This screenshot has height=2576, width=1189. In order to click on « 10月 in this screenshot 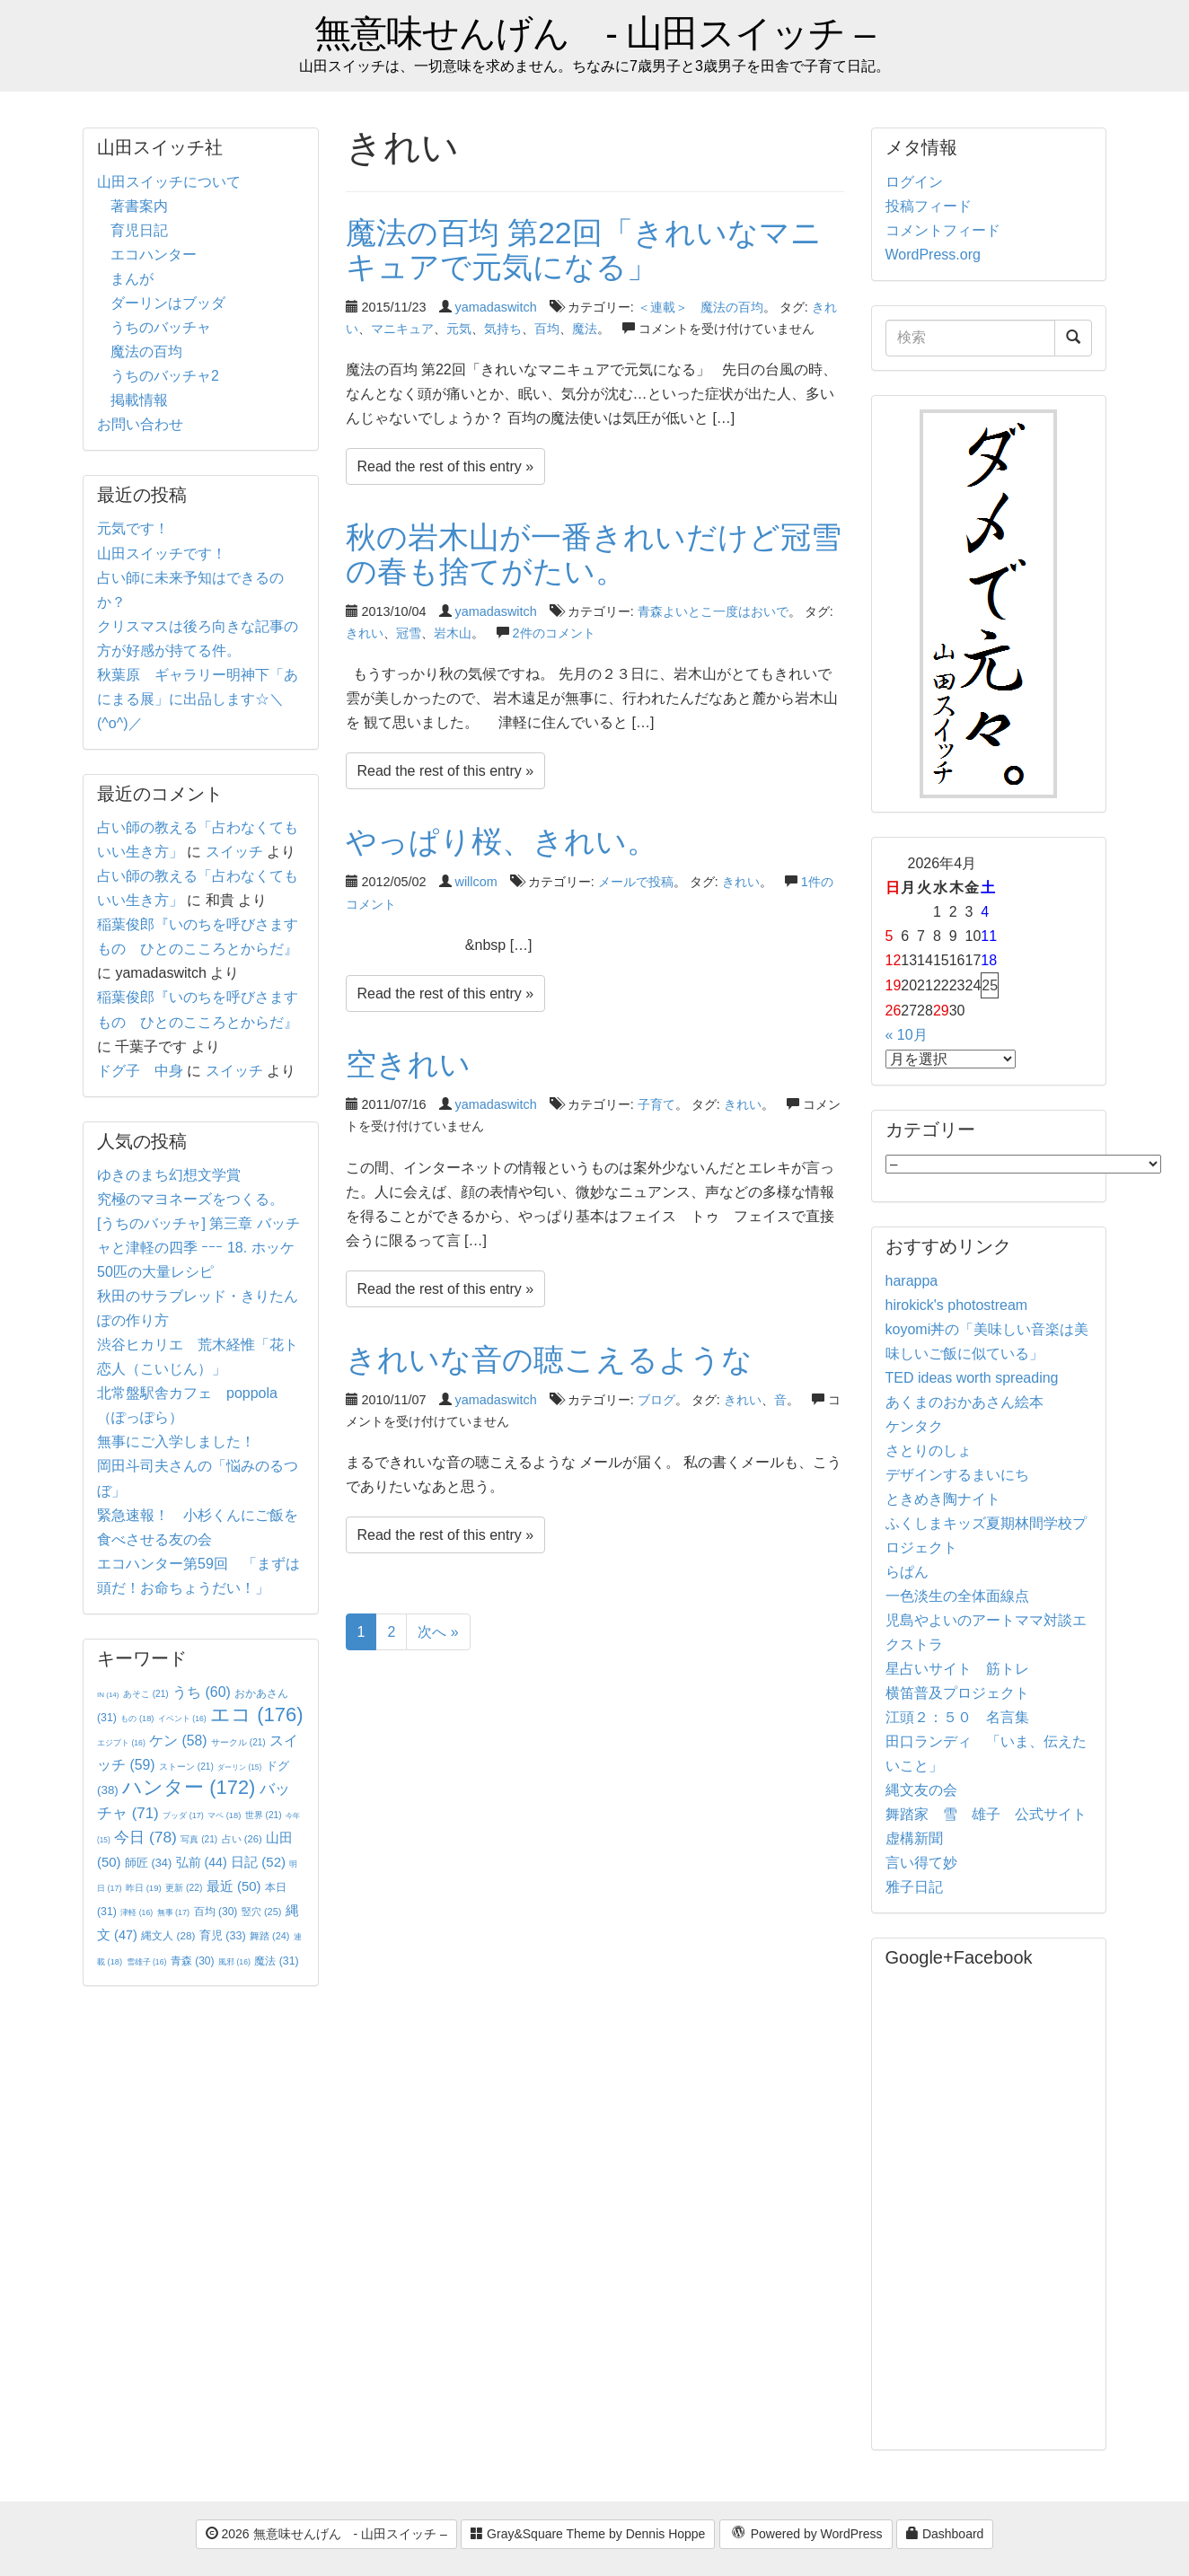, I will do `click(906, 1034)`.